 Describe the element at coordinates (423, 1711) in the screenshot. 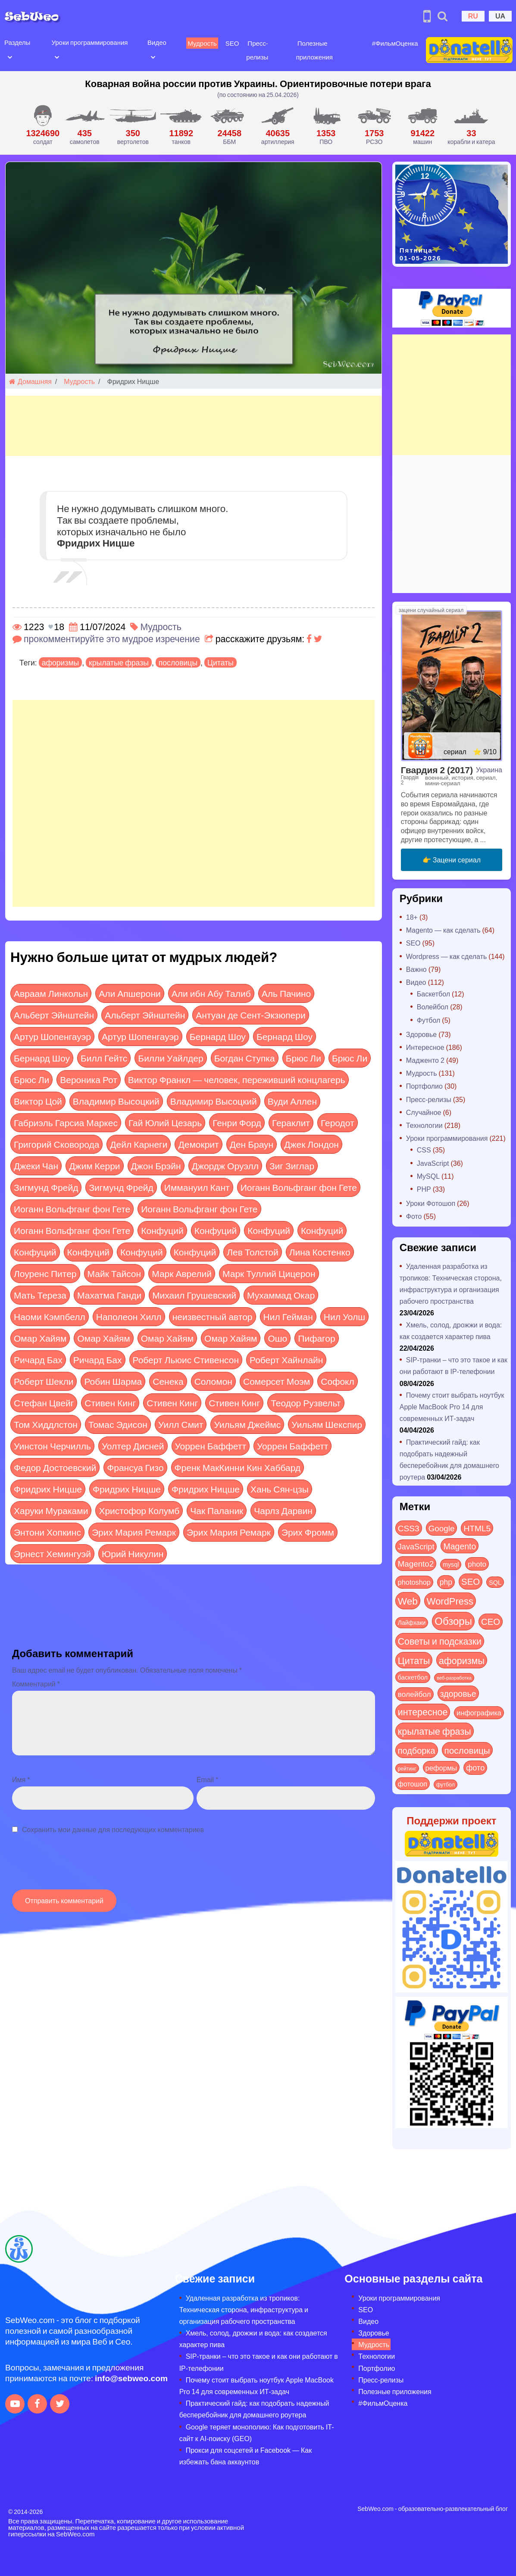

I see `интересное [интересное (121 элемент)]` at that location.